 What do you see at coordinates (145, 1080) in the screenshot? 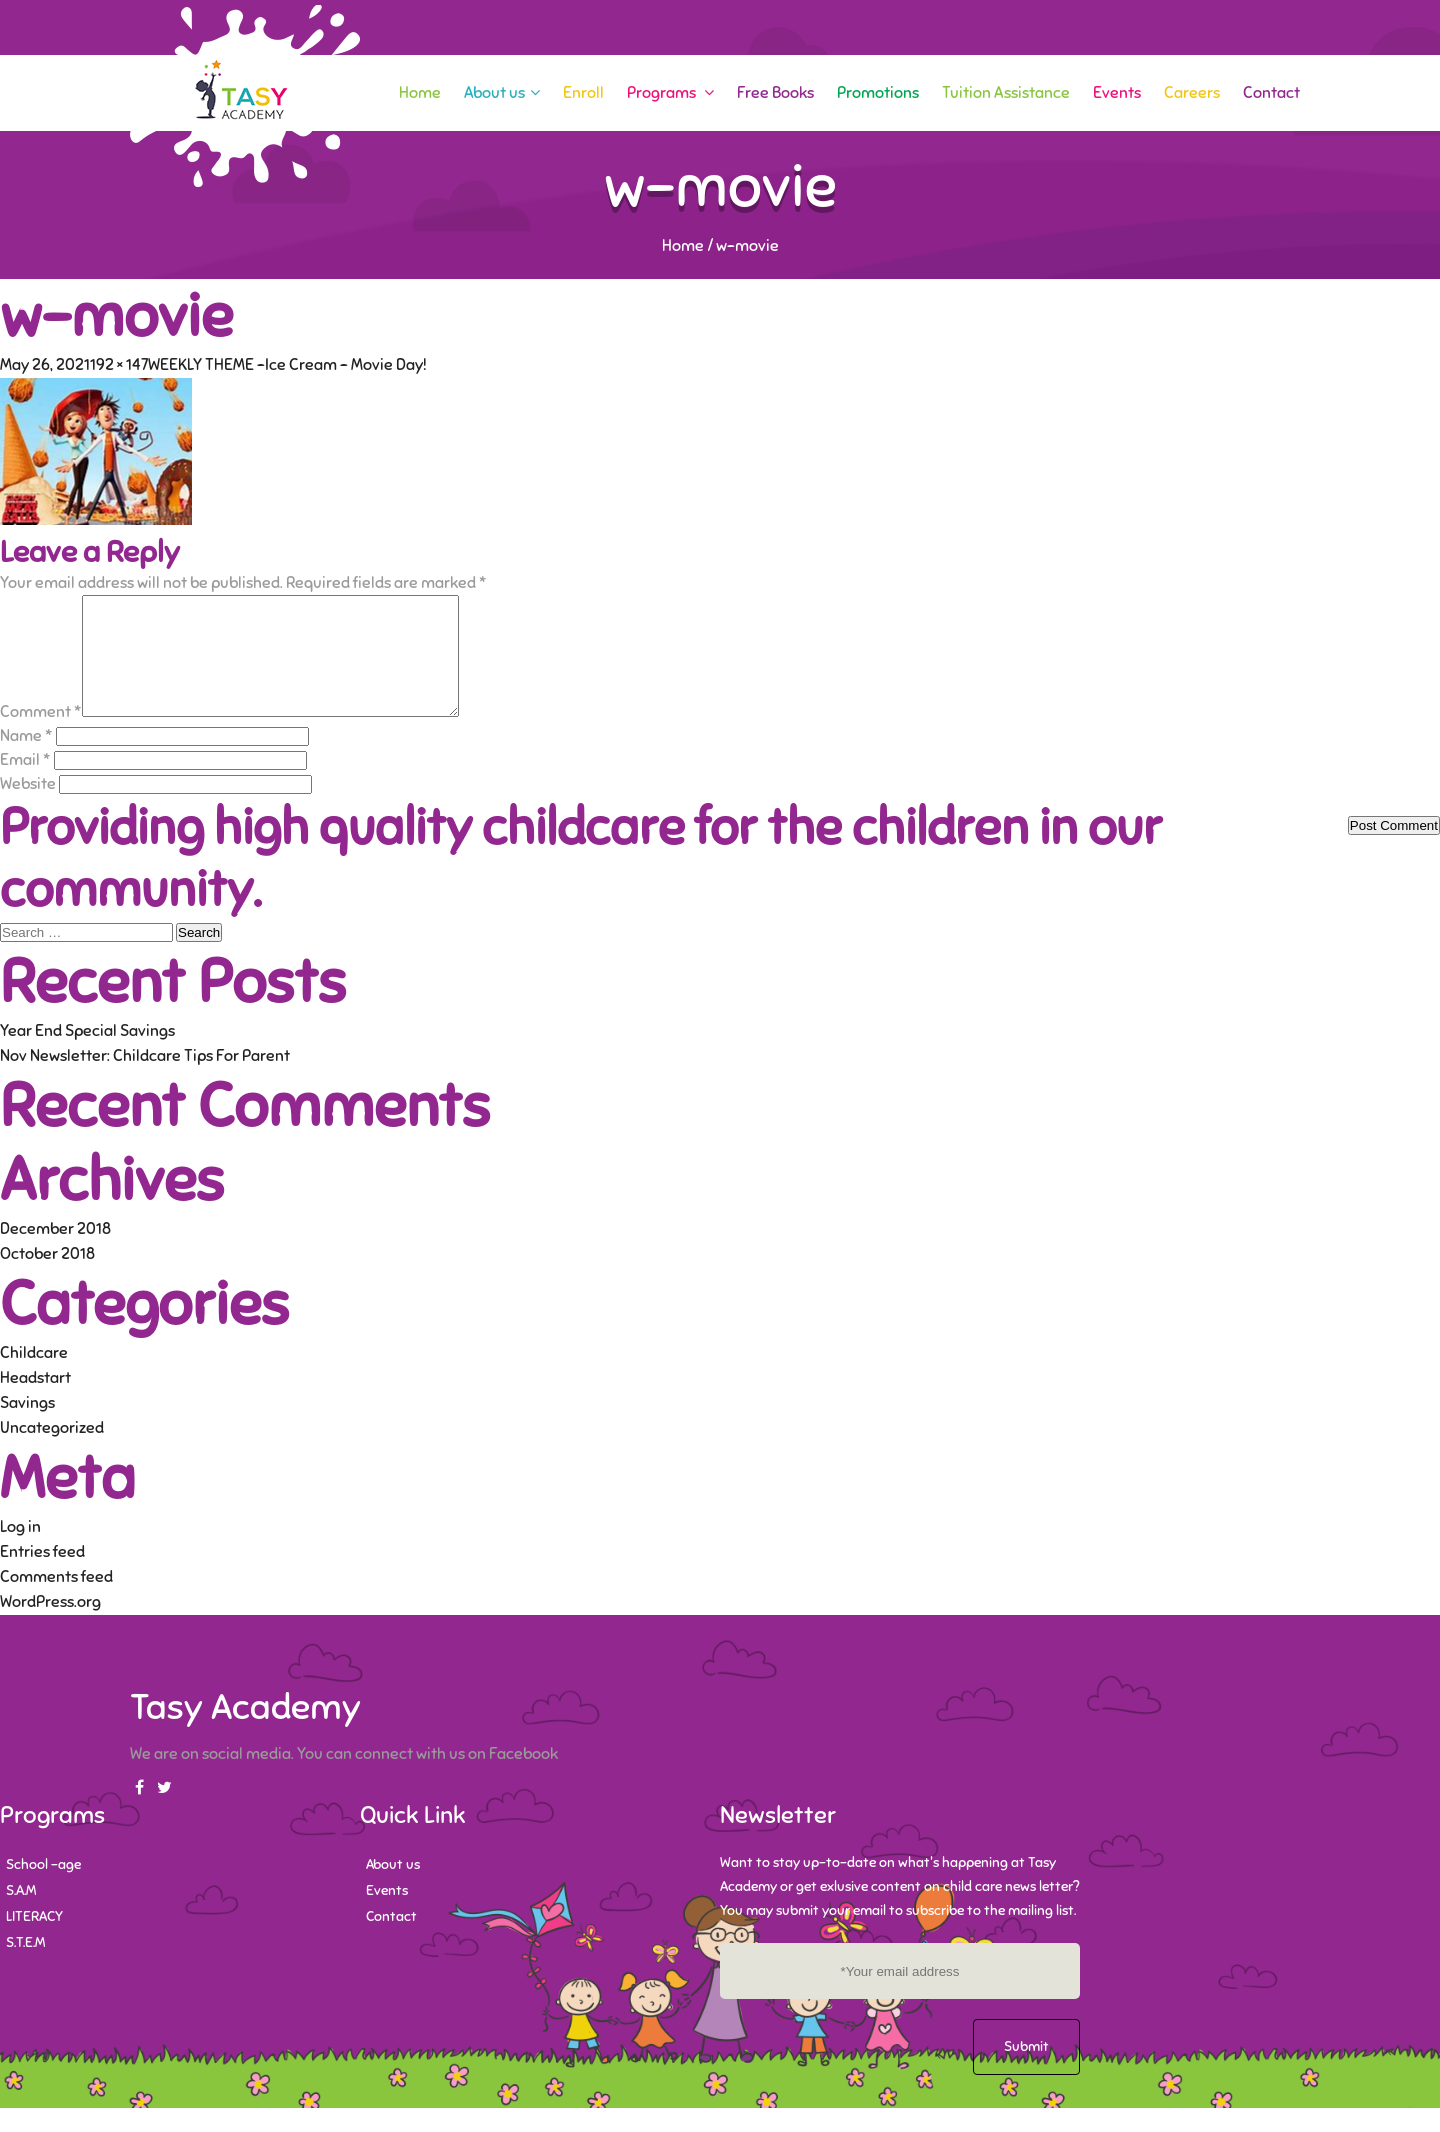
I see `Nov Newsletter: Childcare Tips For Parent` at bounding box center [145, 1080].